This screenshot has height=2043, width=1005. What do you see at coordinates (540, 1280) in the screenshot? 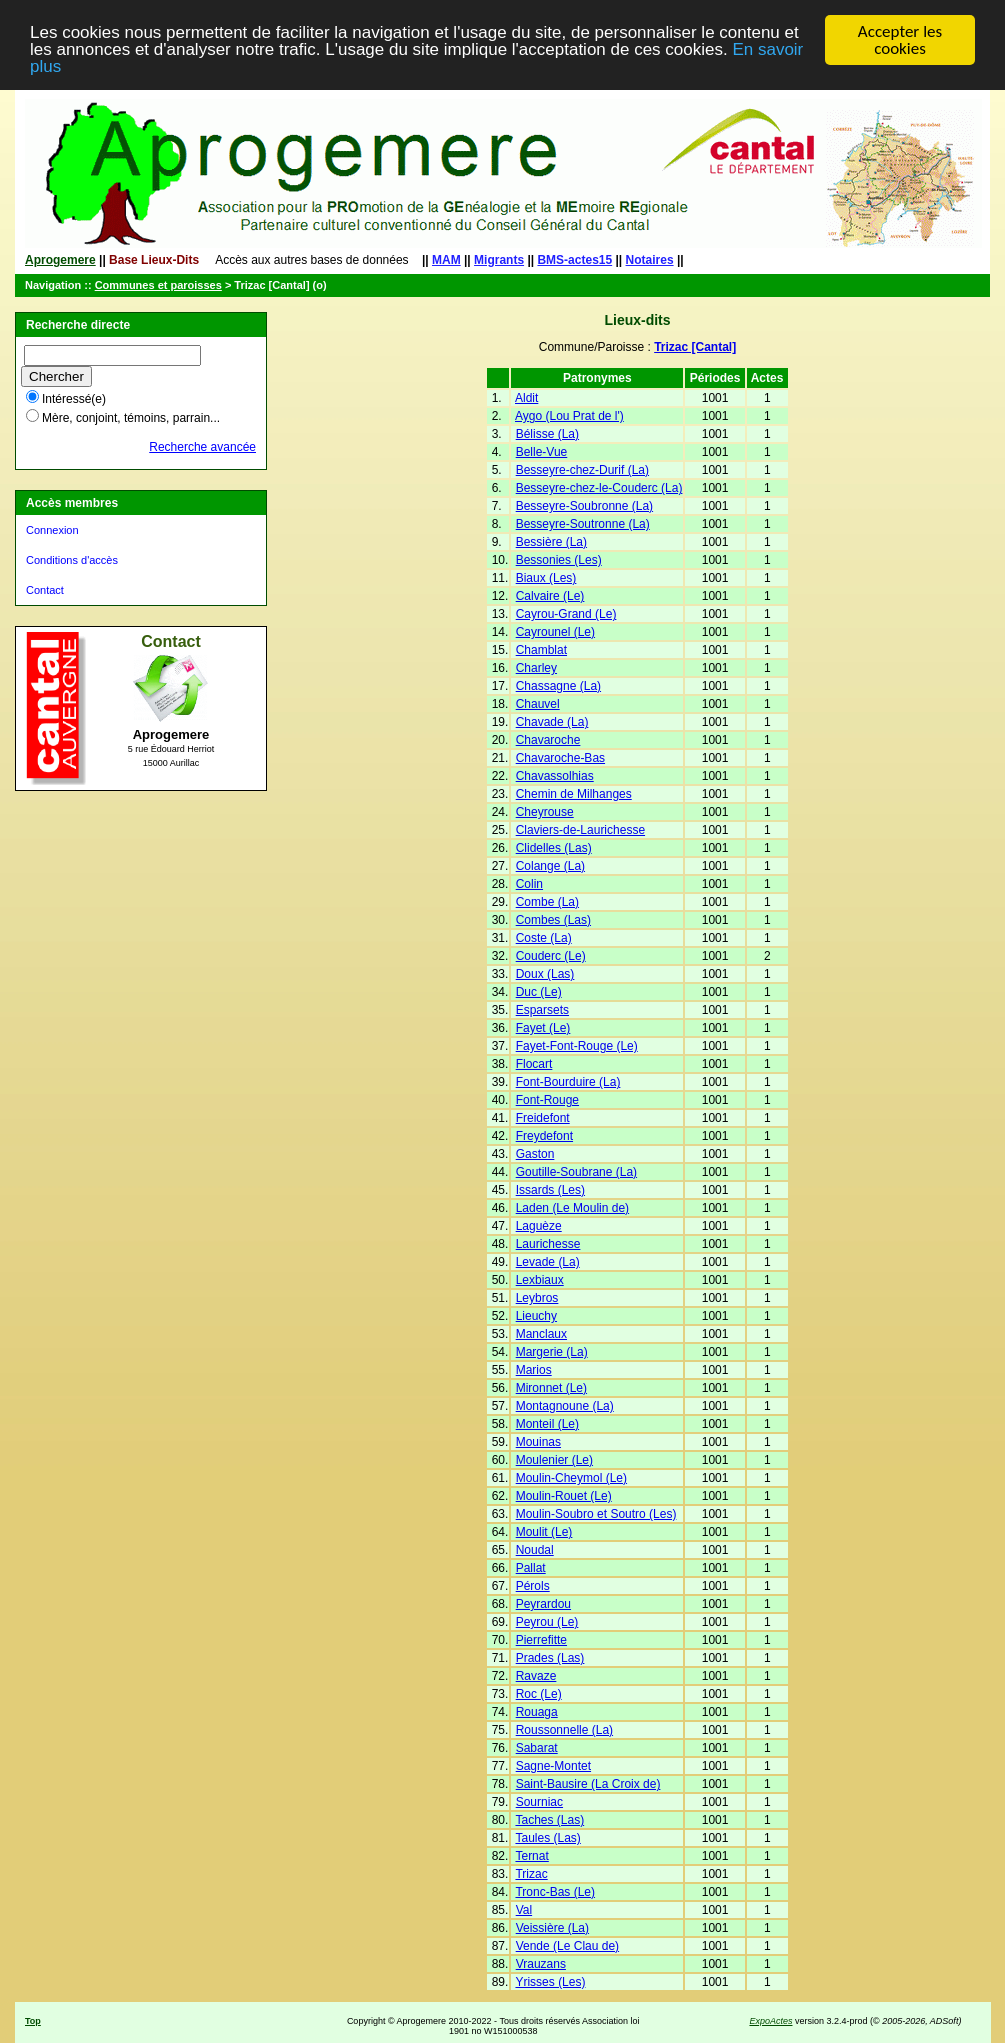
I see `Lexbiaux` at bounding box center [540, 1280].